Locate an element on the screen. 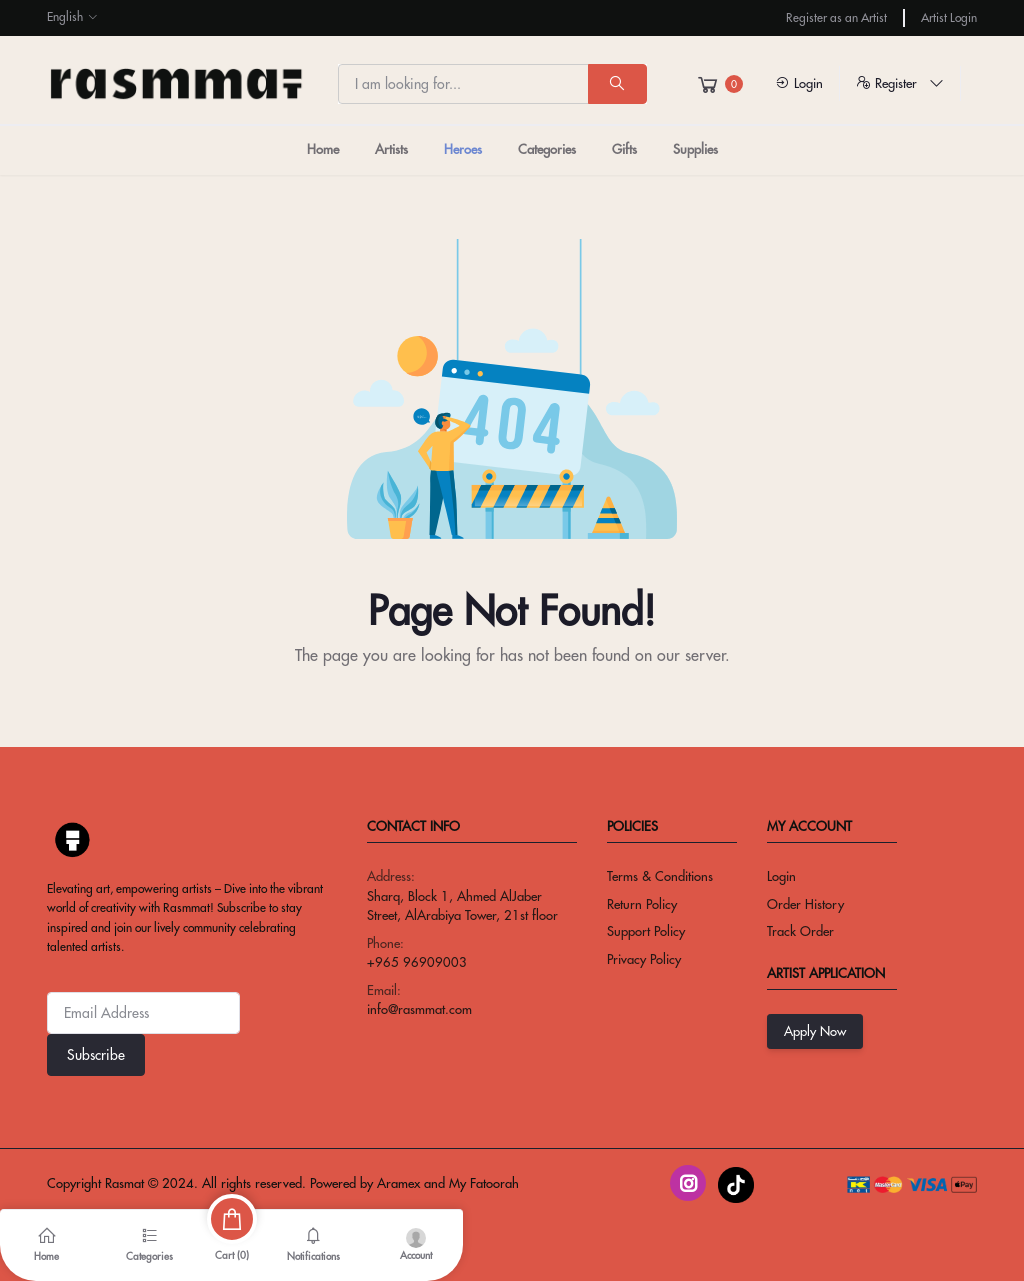 The width and height of the screenshot is (1024, 1281). return policy is located at coordinates (642, 904).